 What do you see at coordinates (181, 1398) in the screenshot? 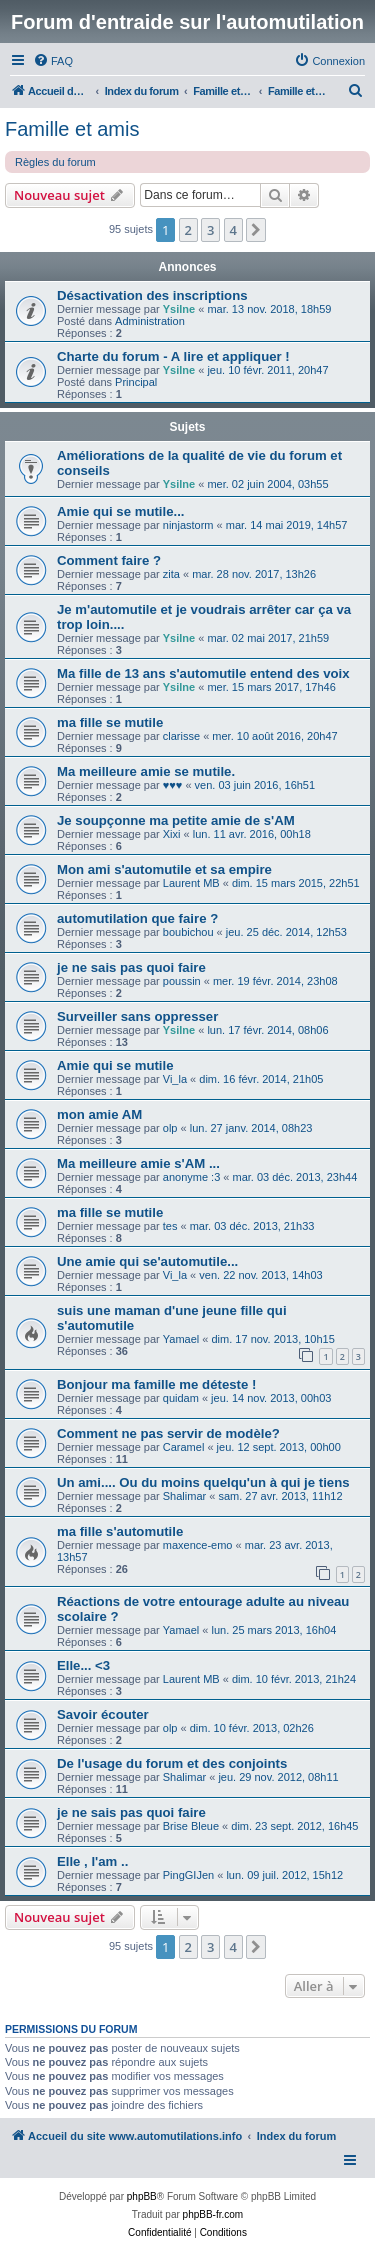
I see `quidam` at bounding box center [181, 1398].